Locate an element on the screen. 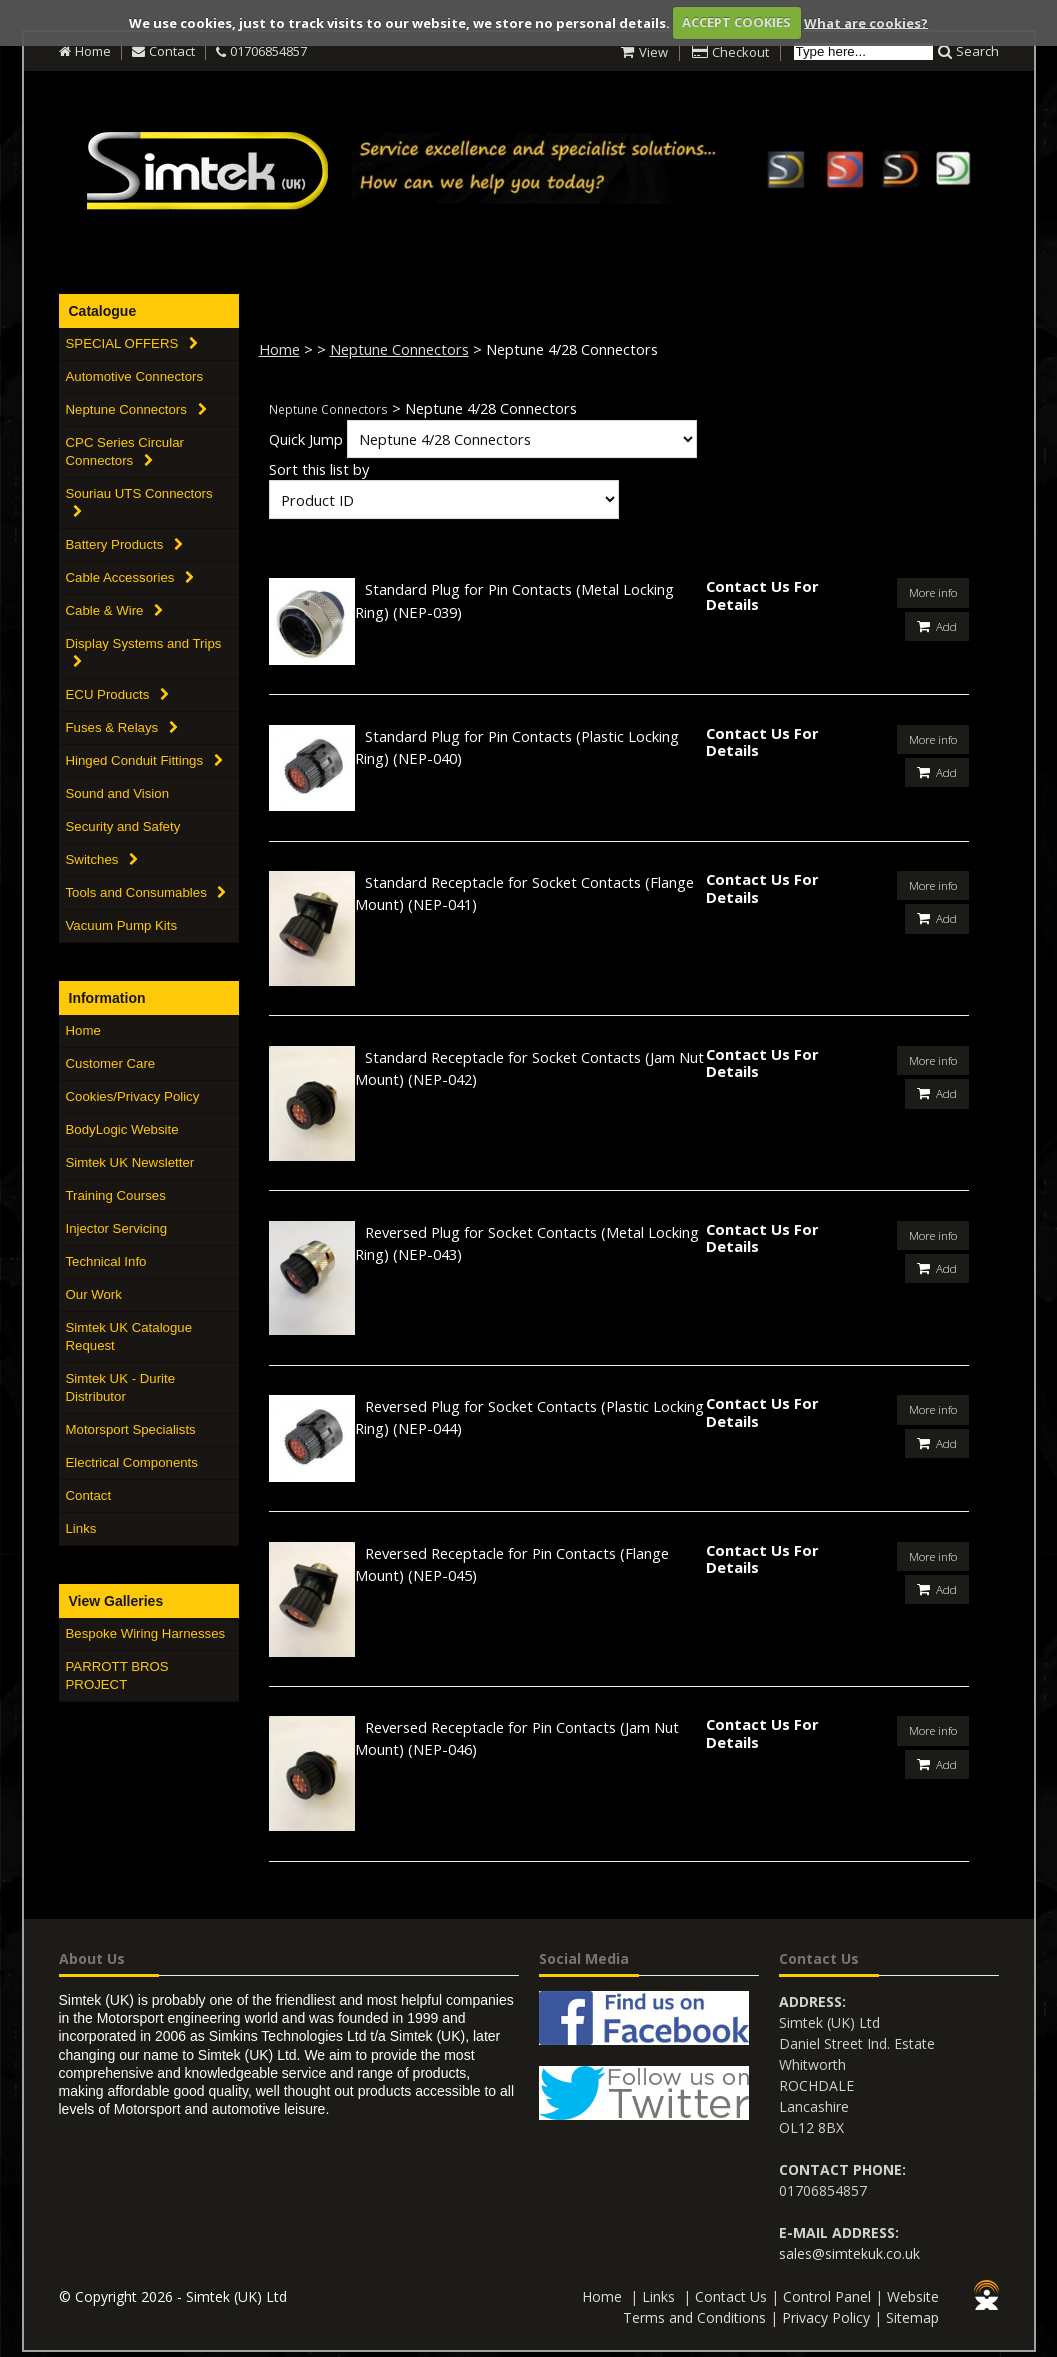 The width and height of the screenshot is (1057, 2357). Hinged Conduit Fittings is located at coordinates (144, 760).